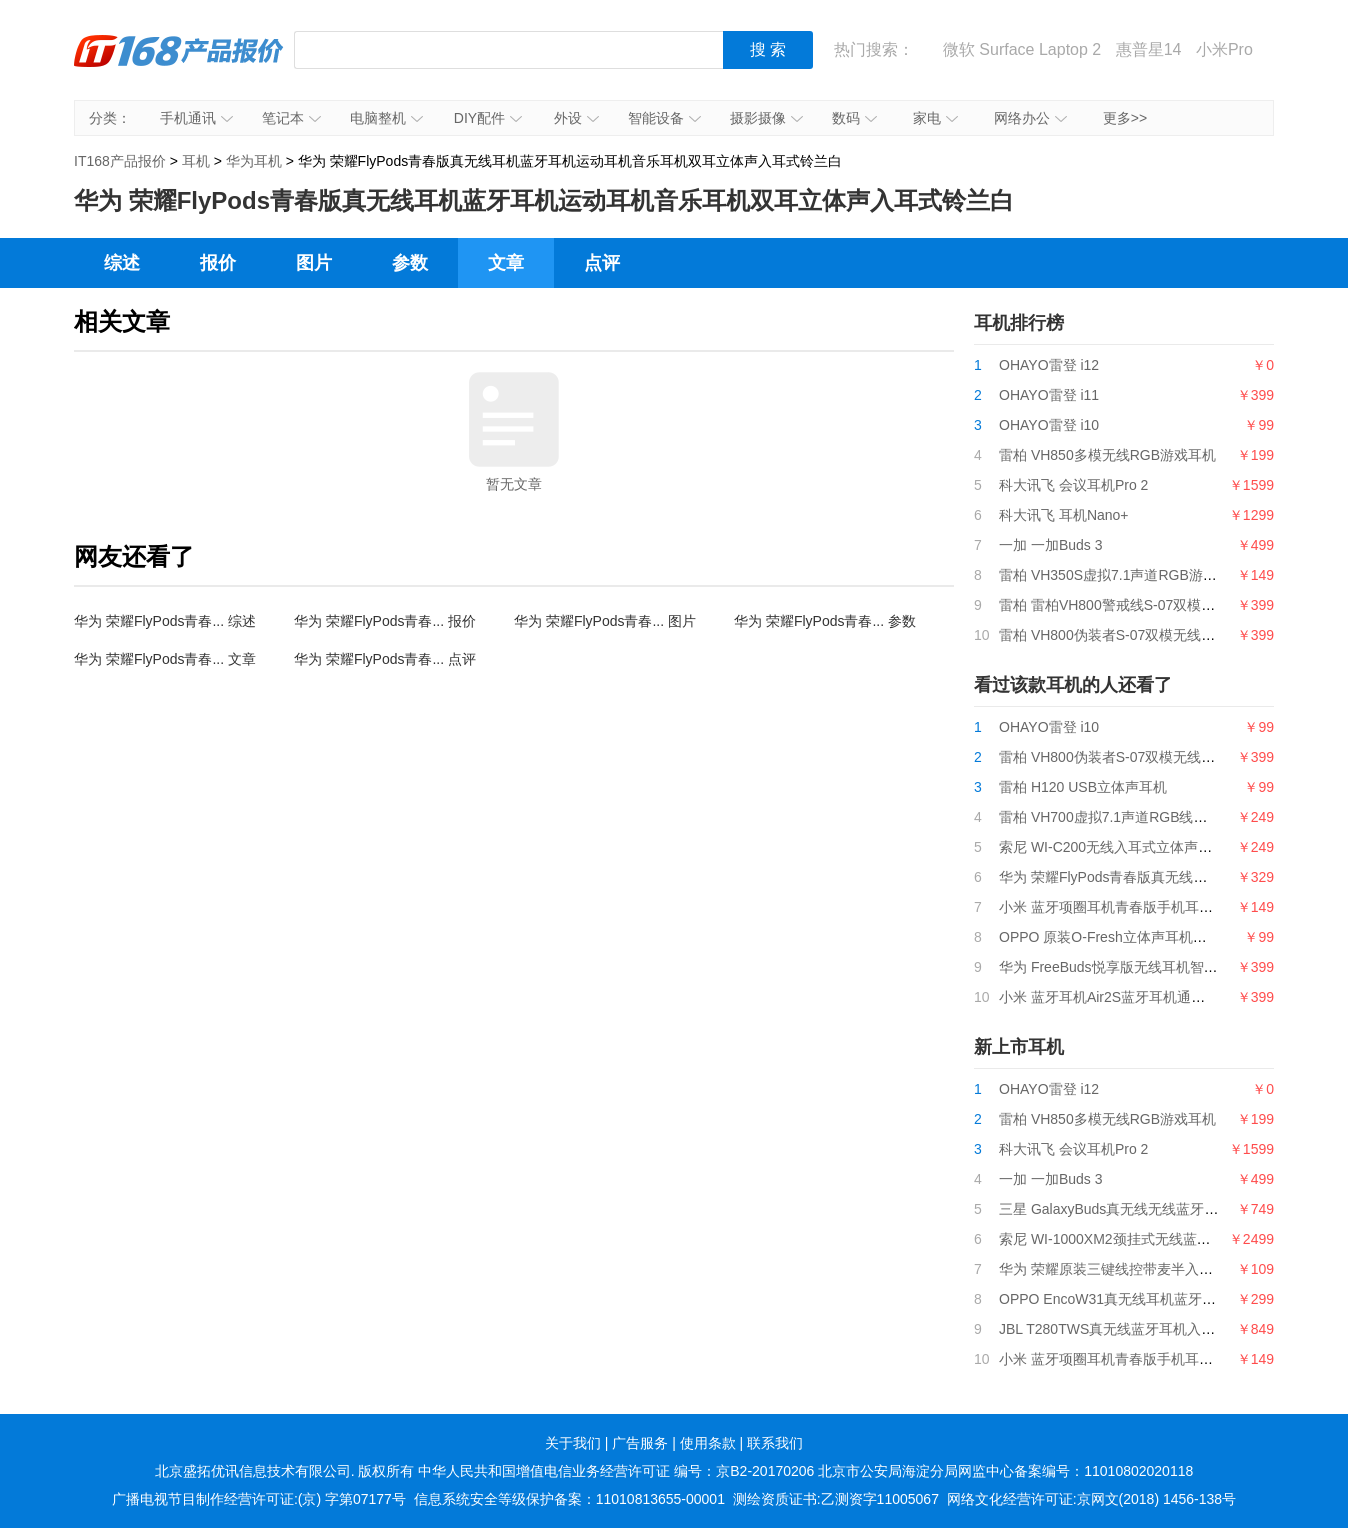 This screenshot has height=1528, width=1348. Describe the element at coordinates (165, 621) in the screenshot. I see `华为 荣耀FlyPods青春... 综述` at that location.